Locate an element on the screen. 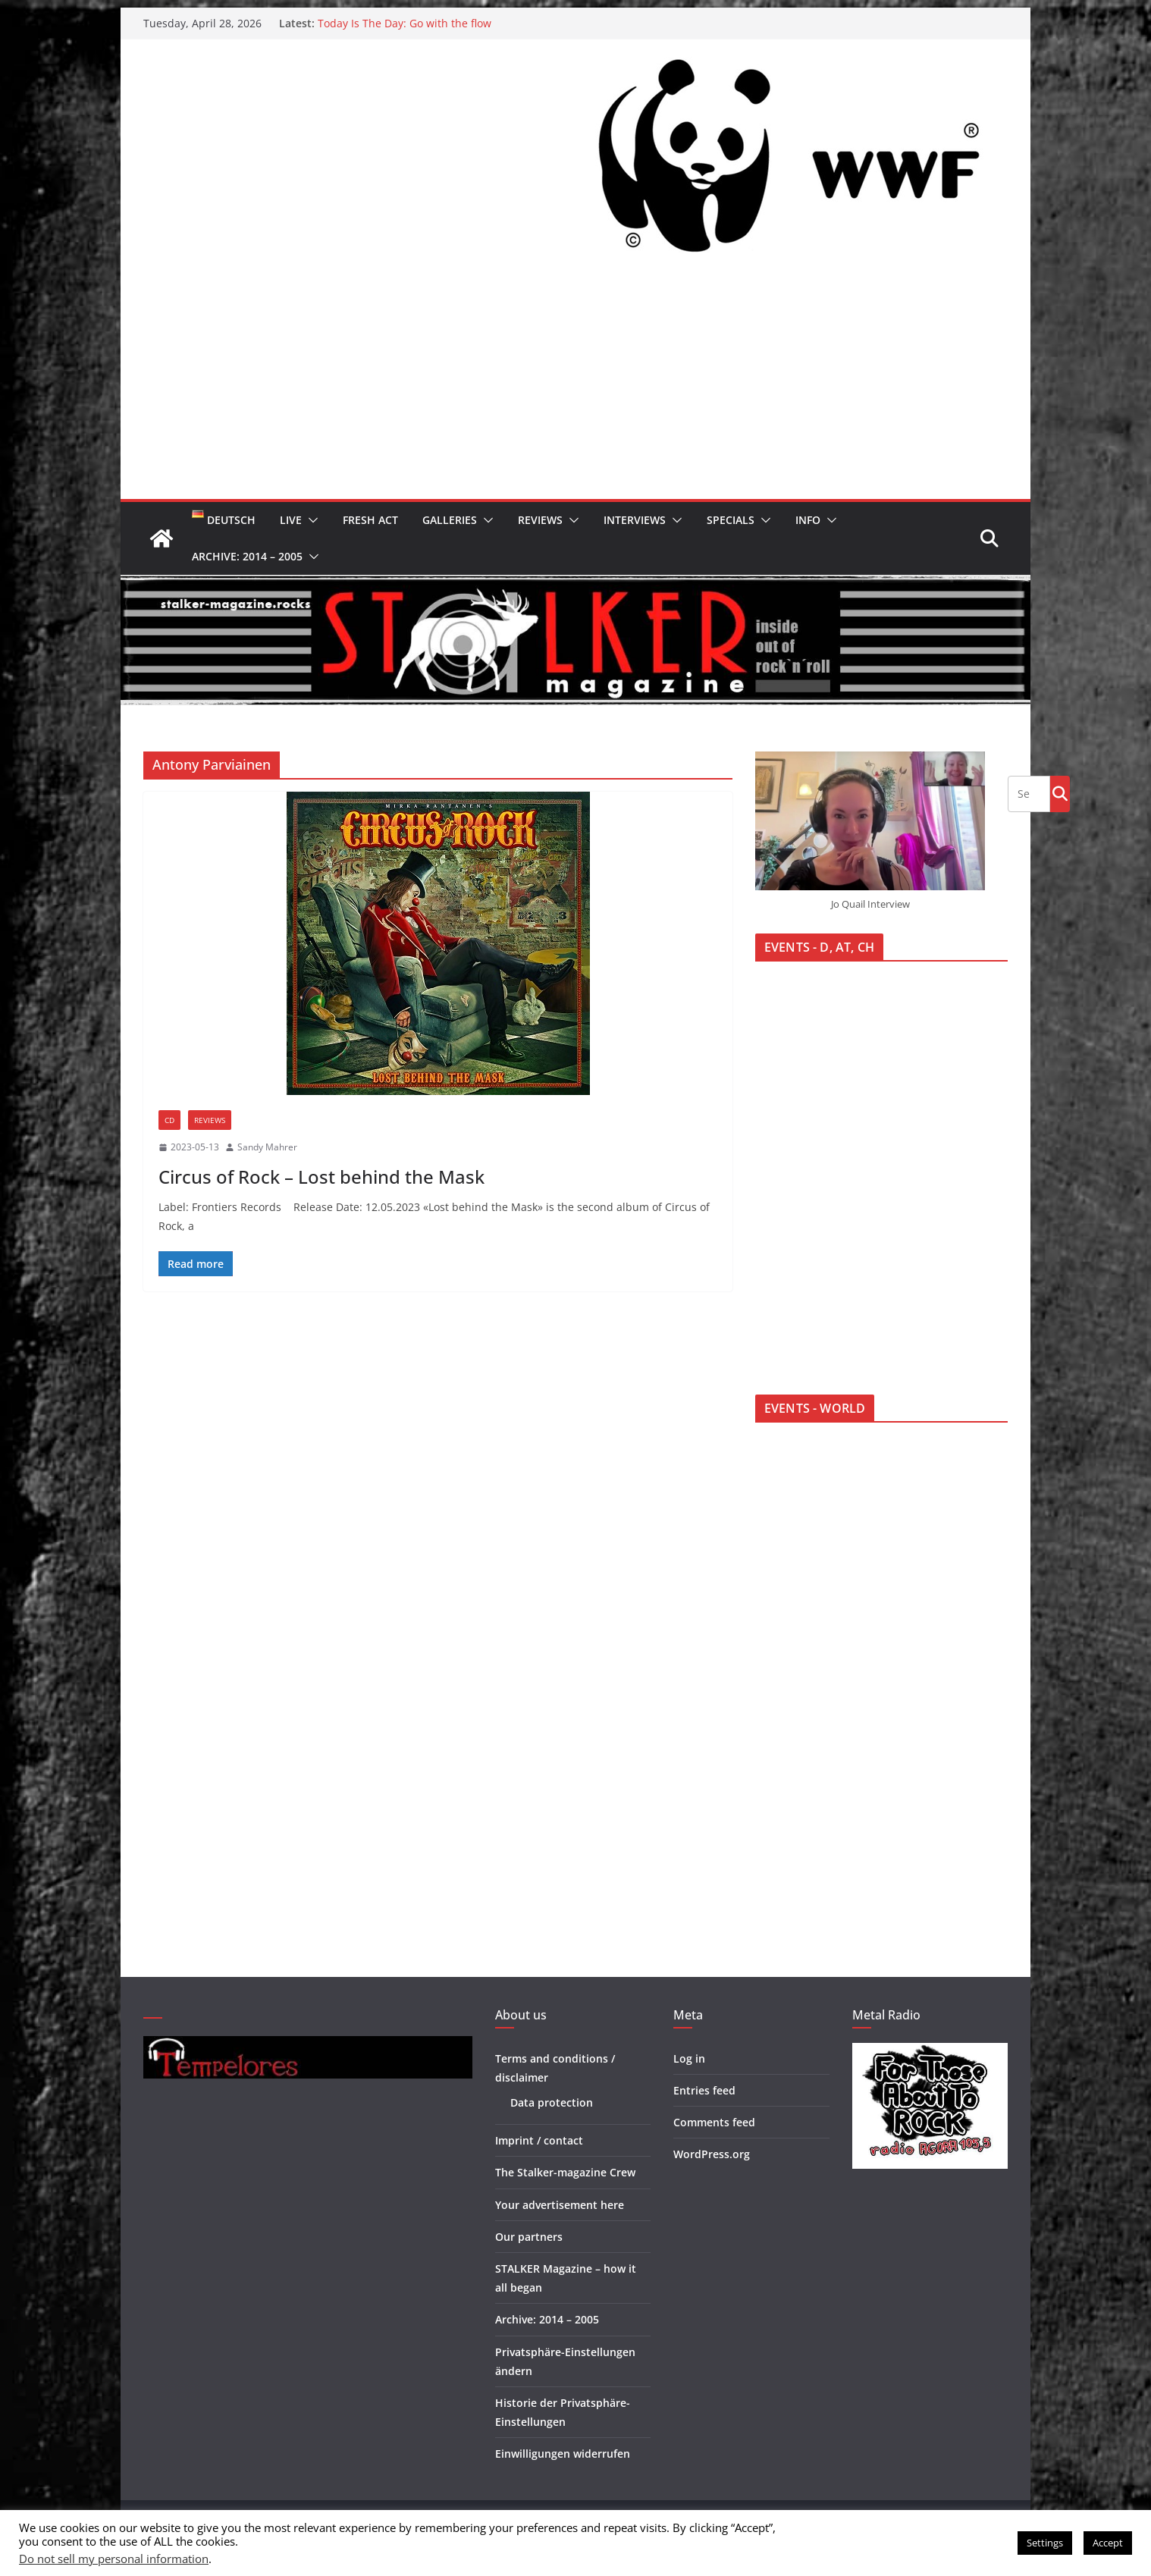  Sandy Mahrer is located at coordinates (267, 1147).